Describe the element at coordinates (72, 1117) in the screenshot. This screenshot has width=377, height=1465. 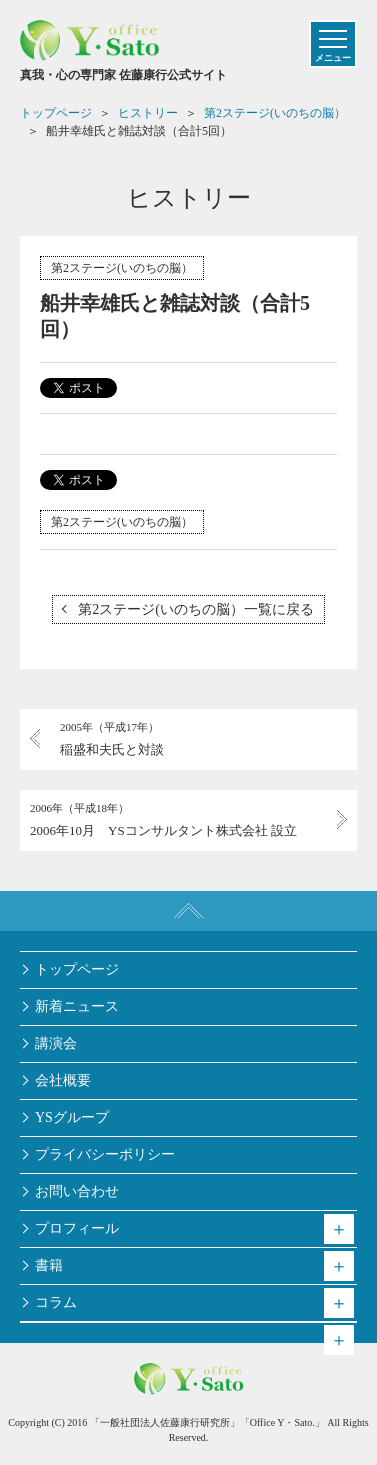
I see `YSグループ` at that location.